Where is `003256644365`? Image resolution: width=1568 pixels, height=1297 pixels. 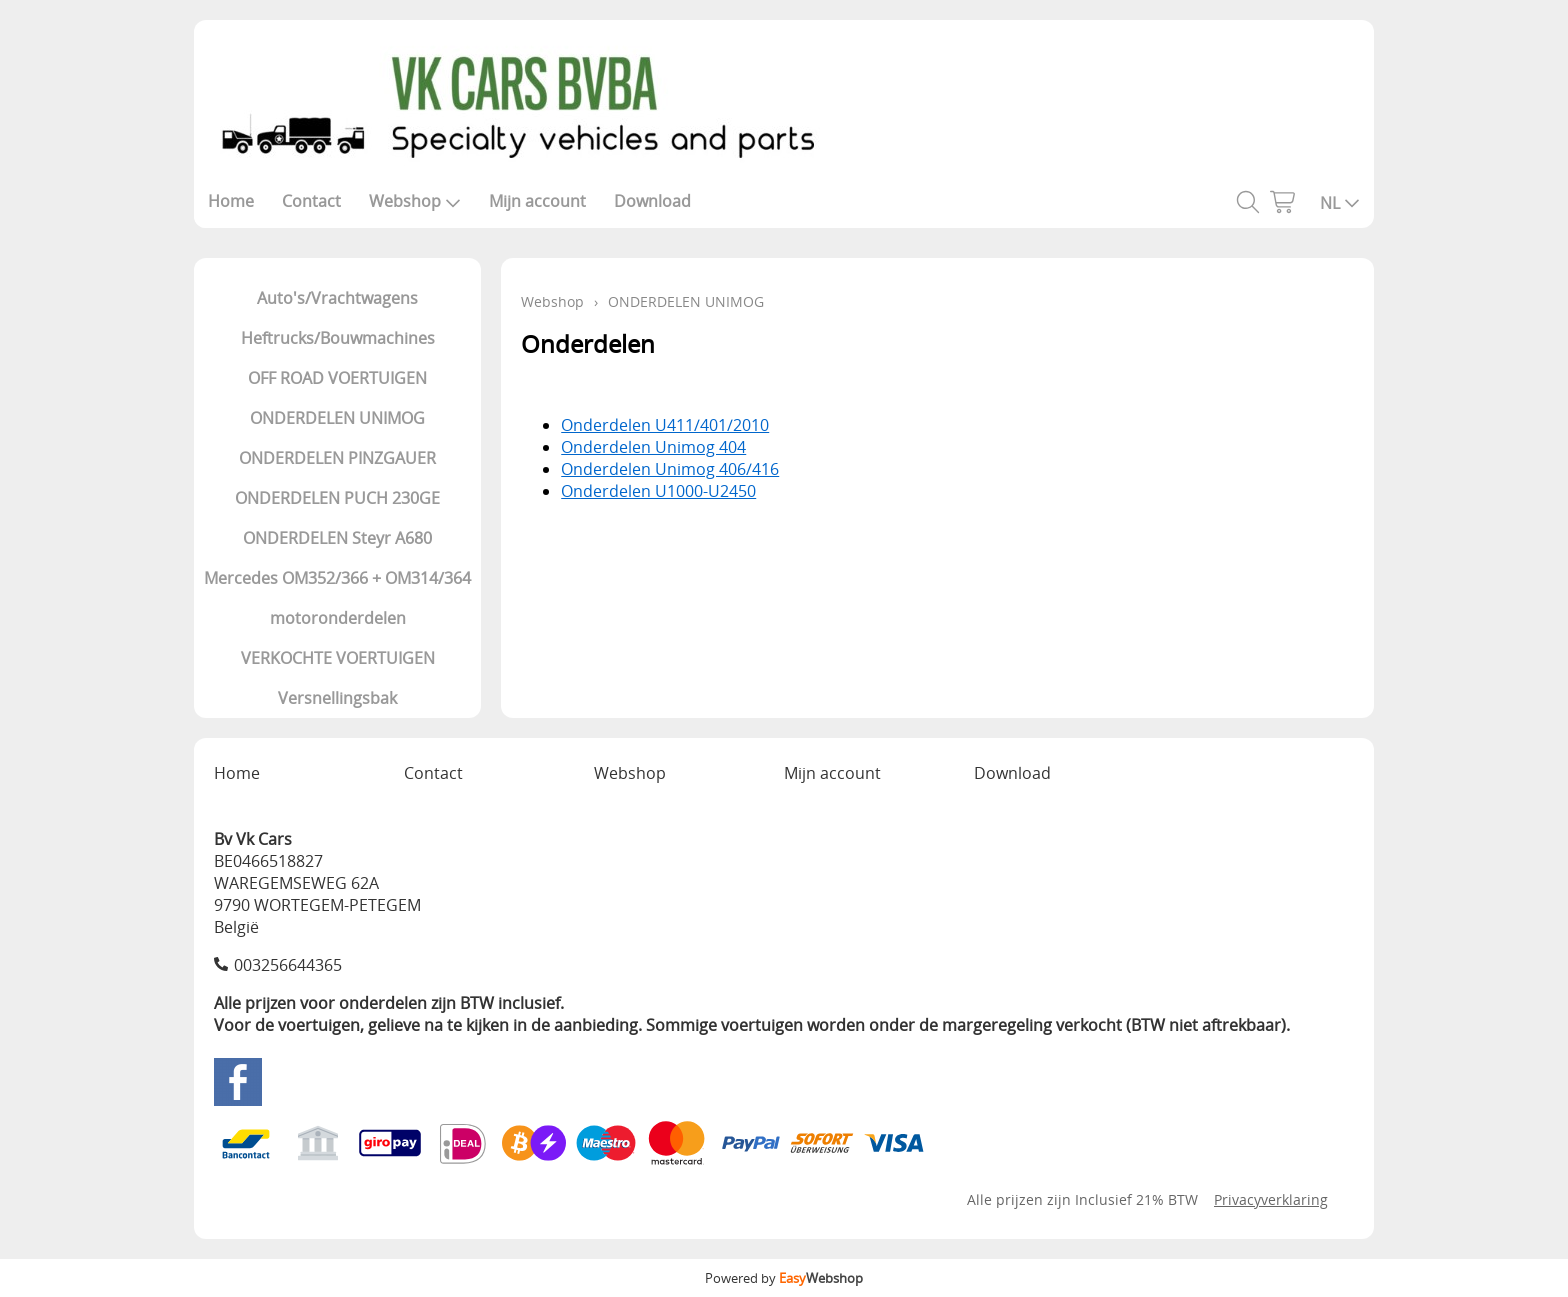 003256644365 is located at coordinates (288, 965).